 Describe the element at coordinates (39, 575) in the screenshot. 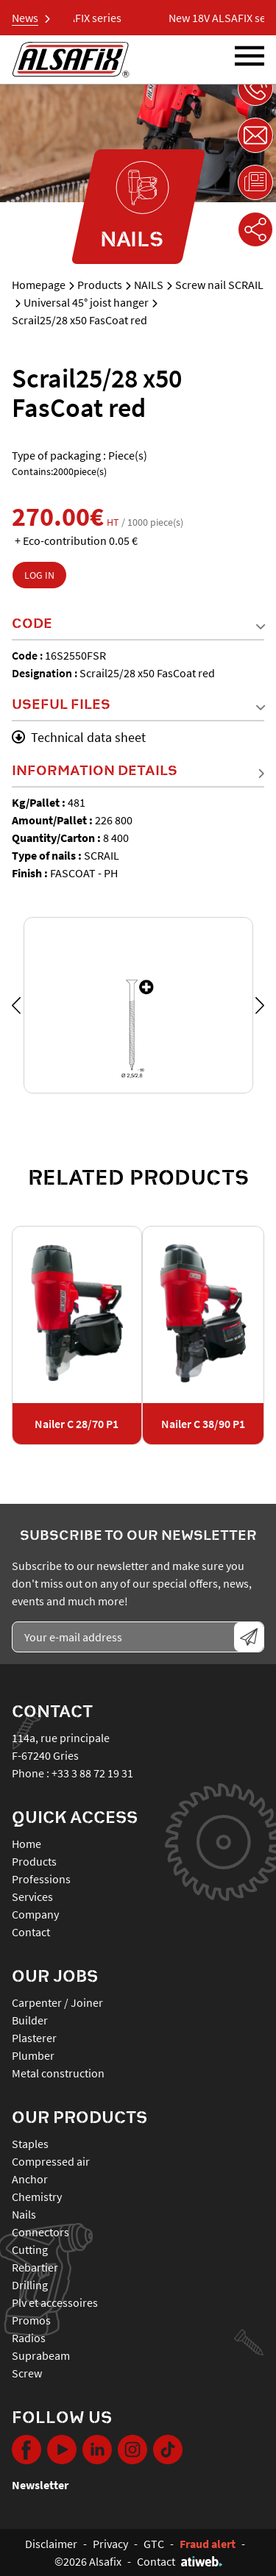

I see `Log in` at that location.